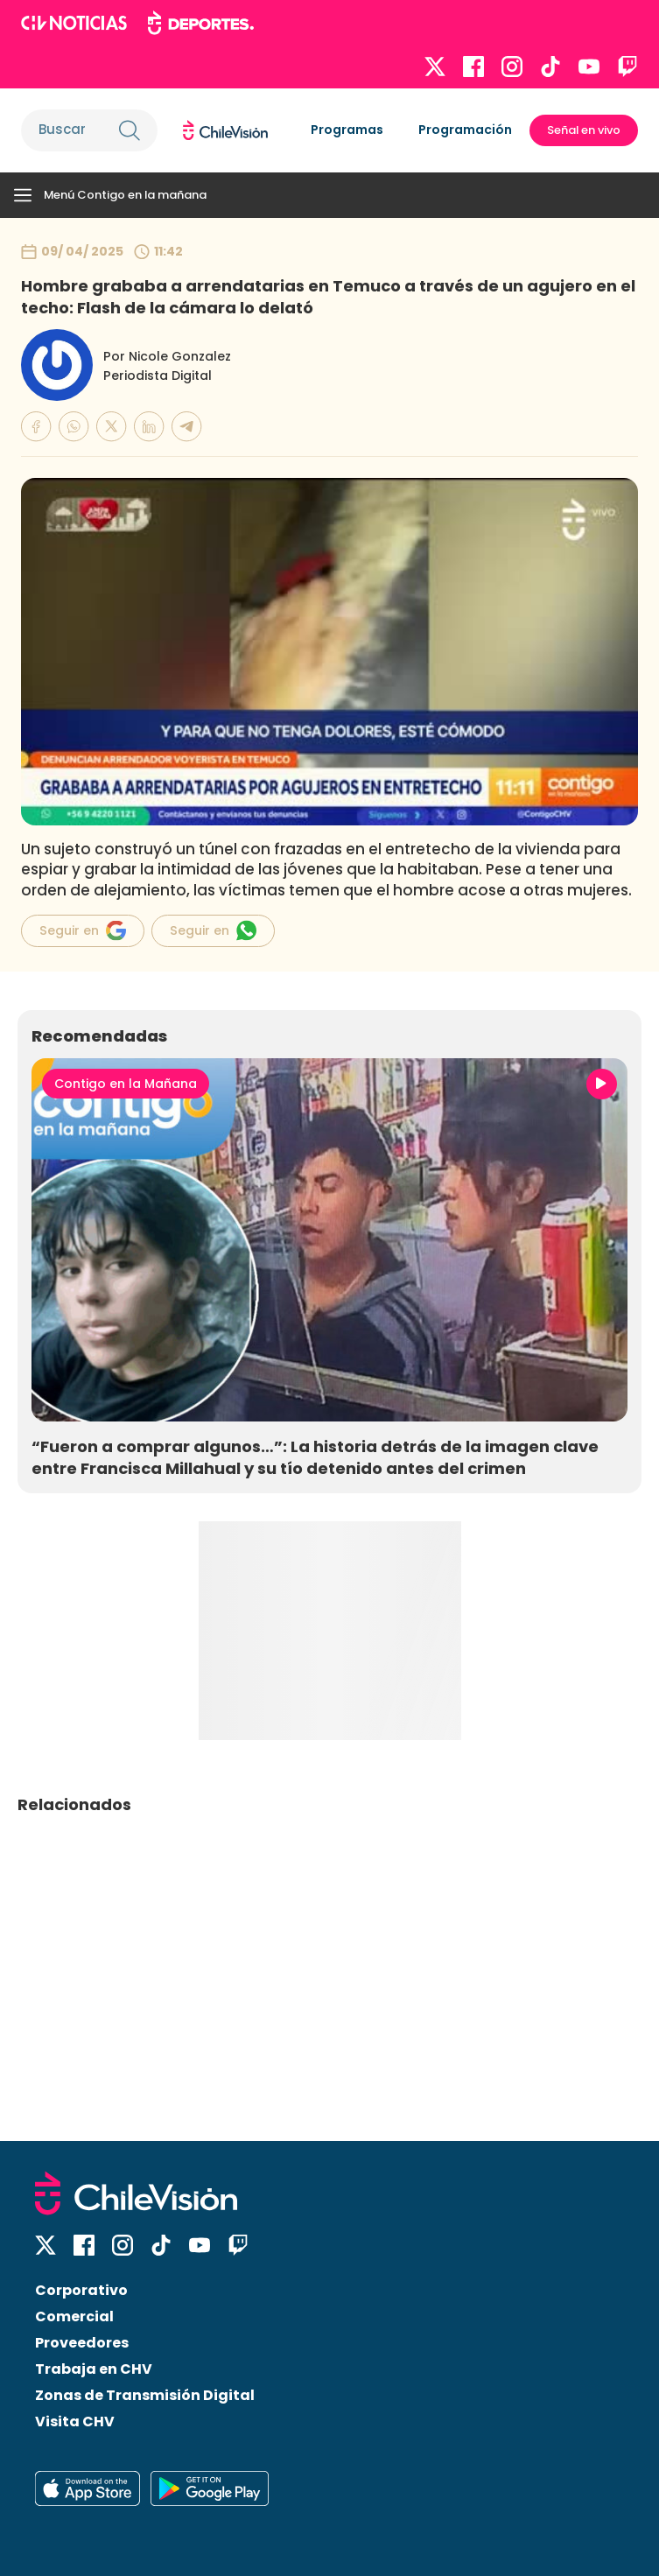 The height and width of the screenshot is (2576, 659). I want to click on Seguir en, so click(82, 930).